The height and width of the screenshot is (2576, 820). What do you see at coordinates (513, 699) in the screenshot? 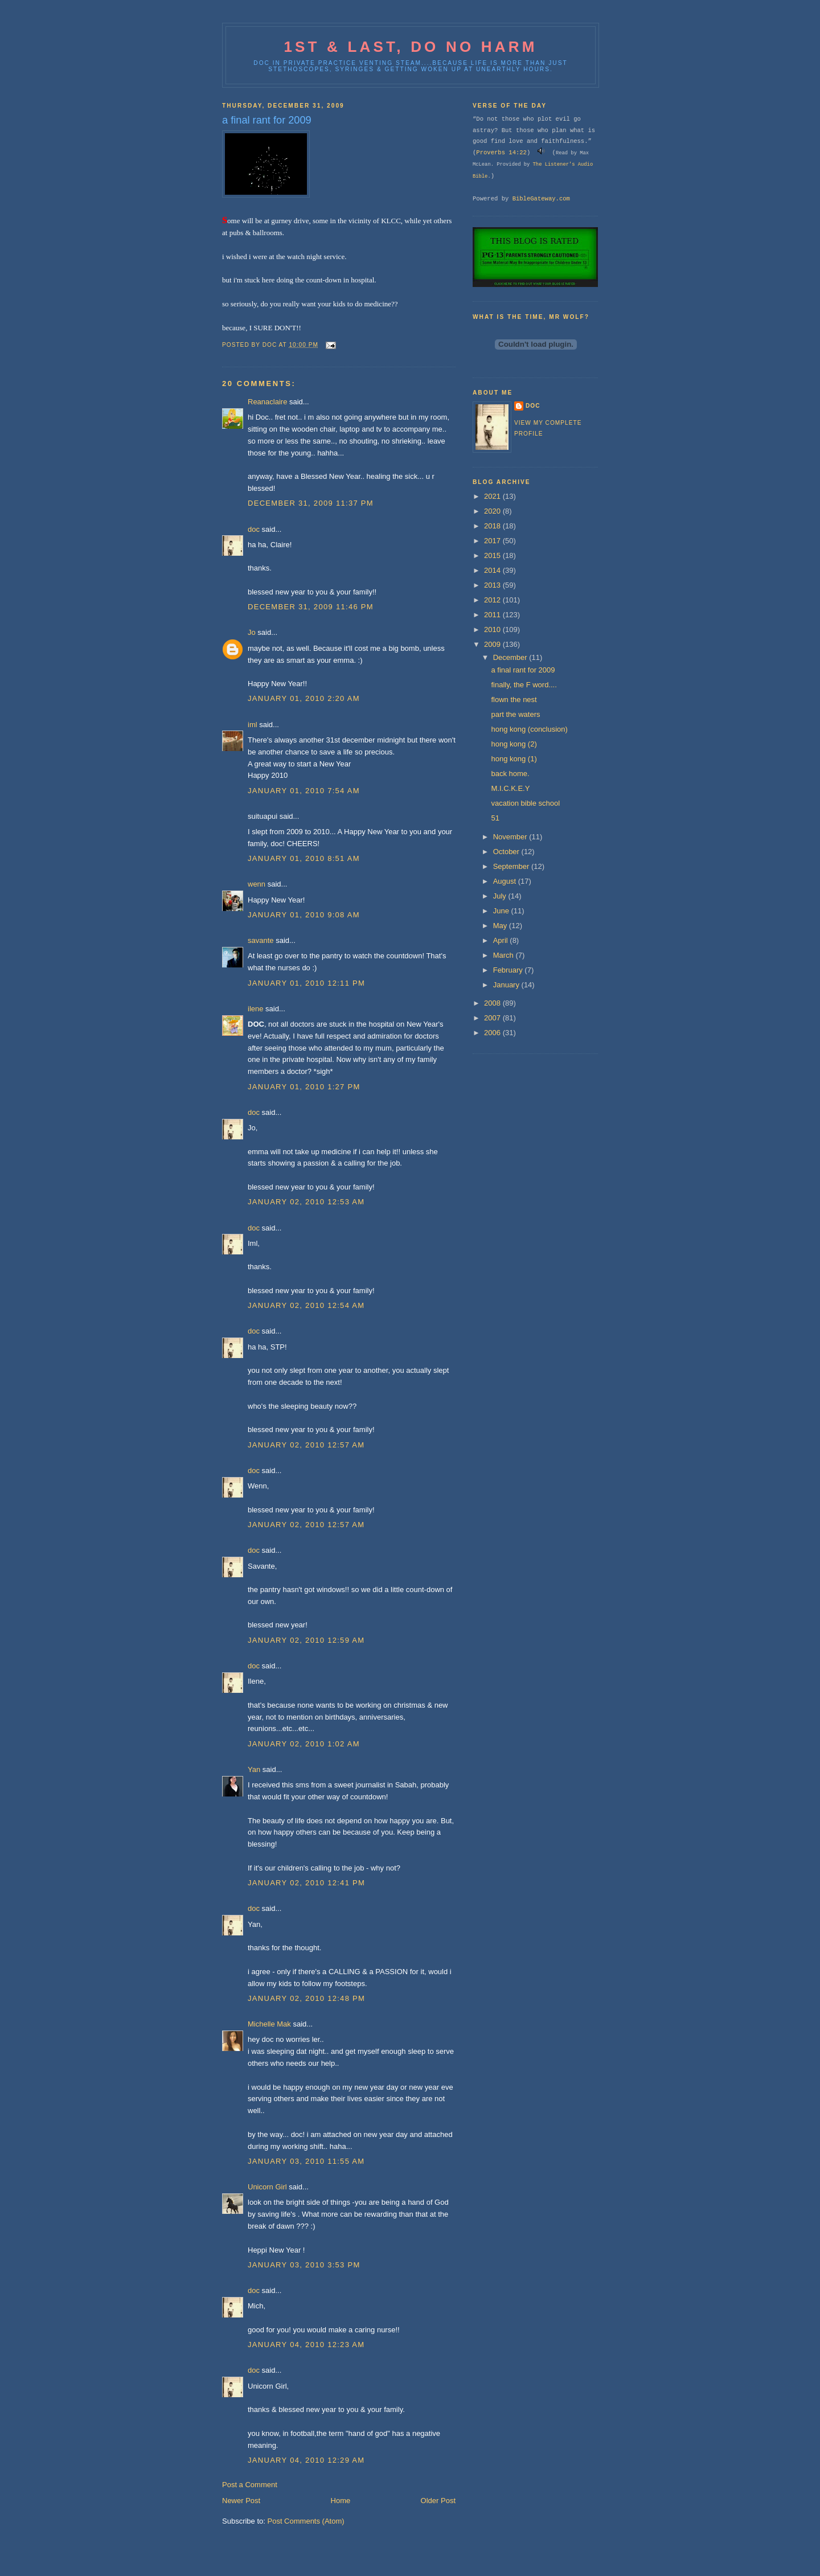
I see `flown the nest` at bounding box center [513, 699].